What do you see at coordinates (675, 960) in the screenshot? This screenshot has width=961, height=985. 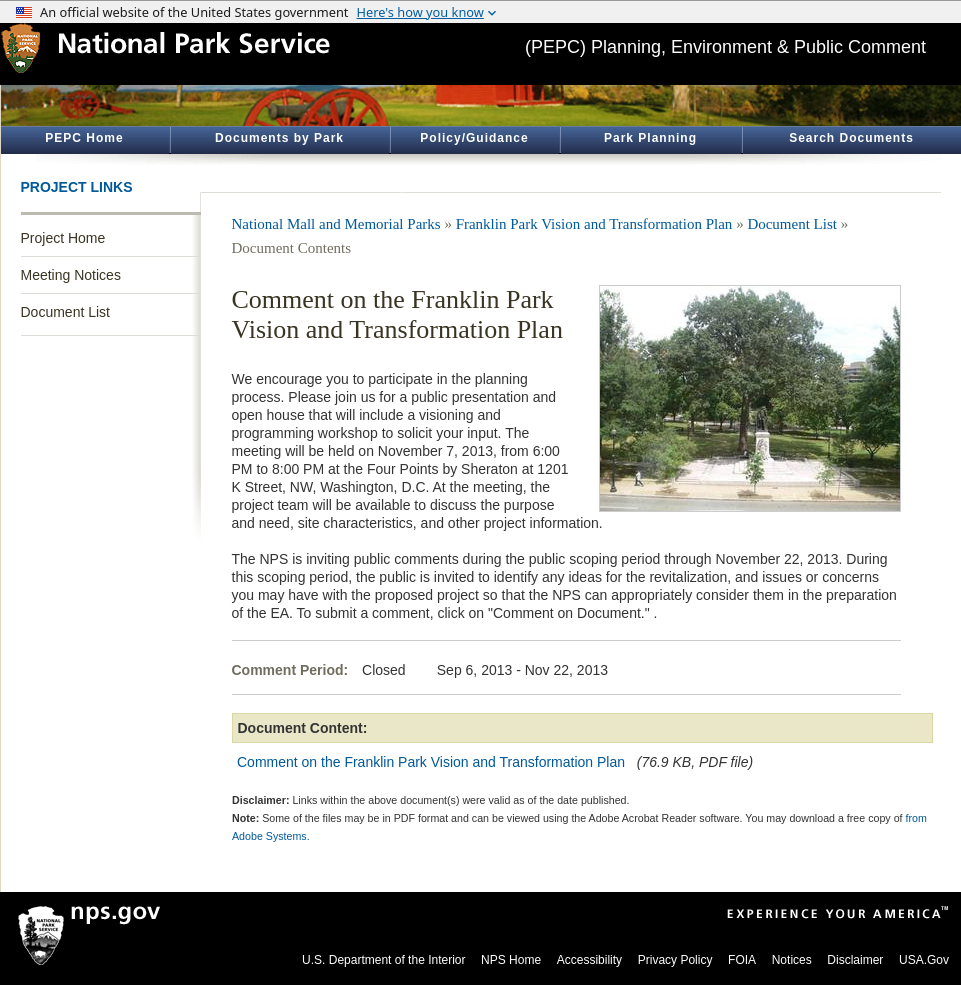 I see `Privacy Policy` at bounding box center [675, 960].